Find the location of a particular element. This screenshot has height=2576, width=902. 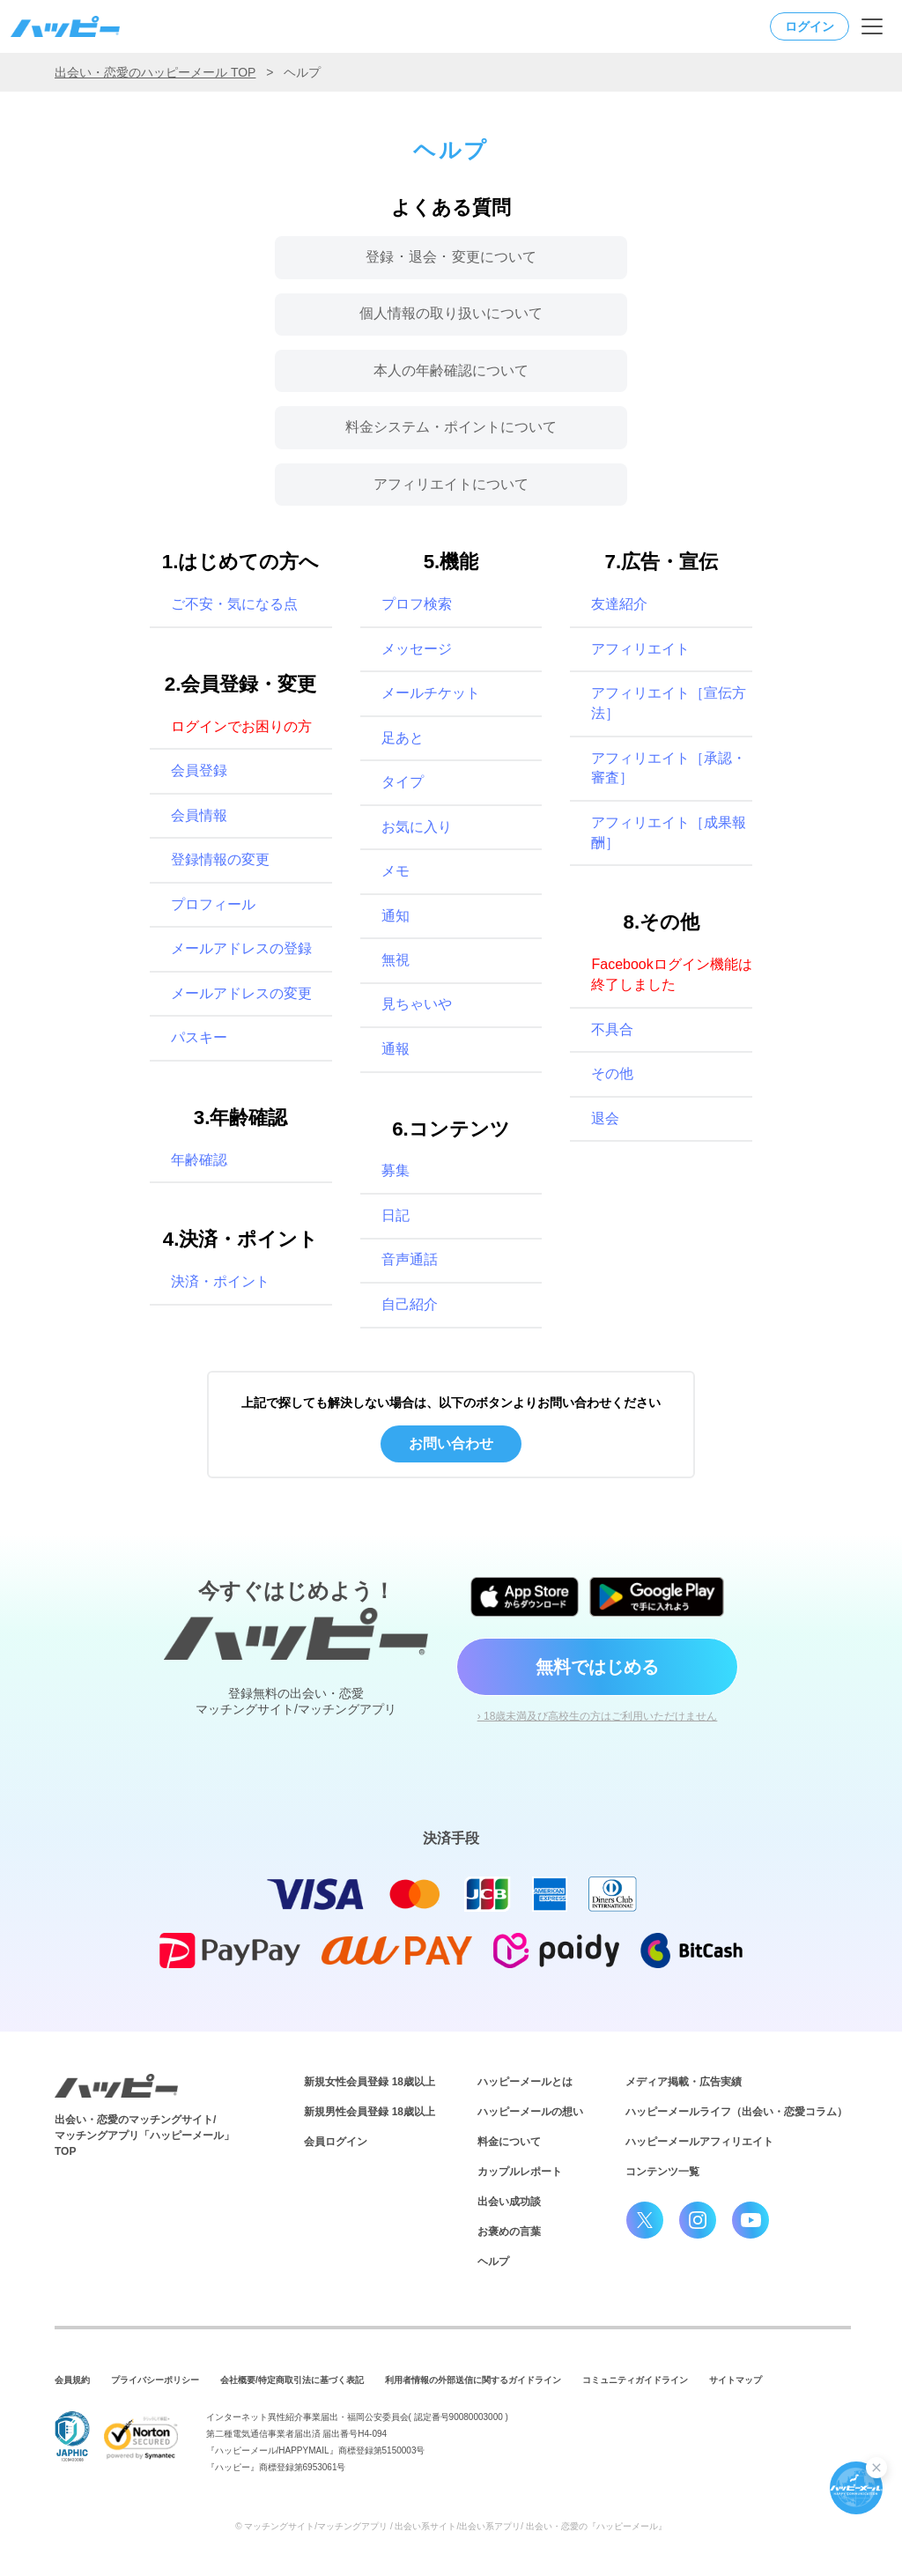

利用者情報の外部送信に関するガイドライン is located at coordinates (473, 2380).